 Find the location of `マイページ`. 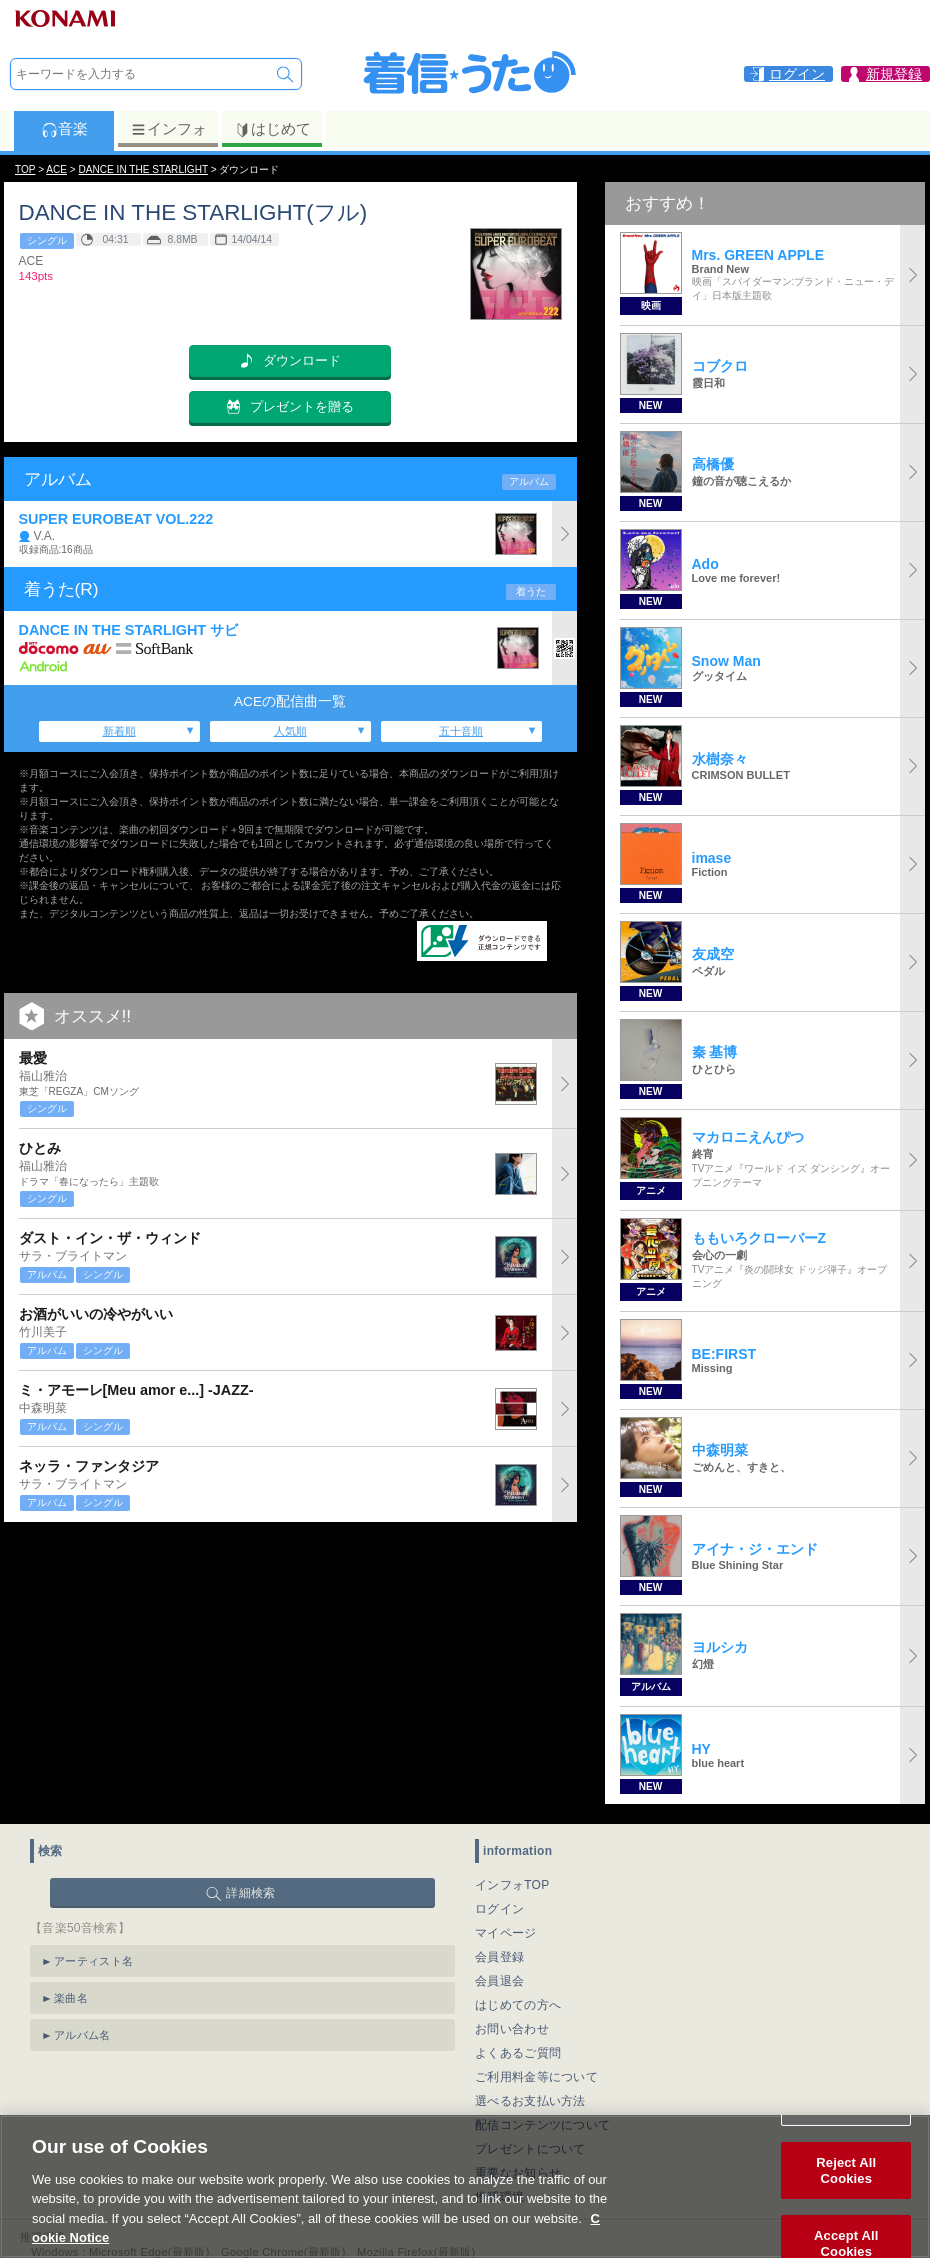

マイページ is located at coordinates (506, 1933).